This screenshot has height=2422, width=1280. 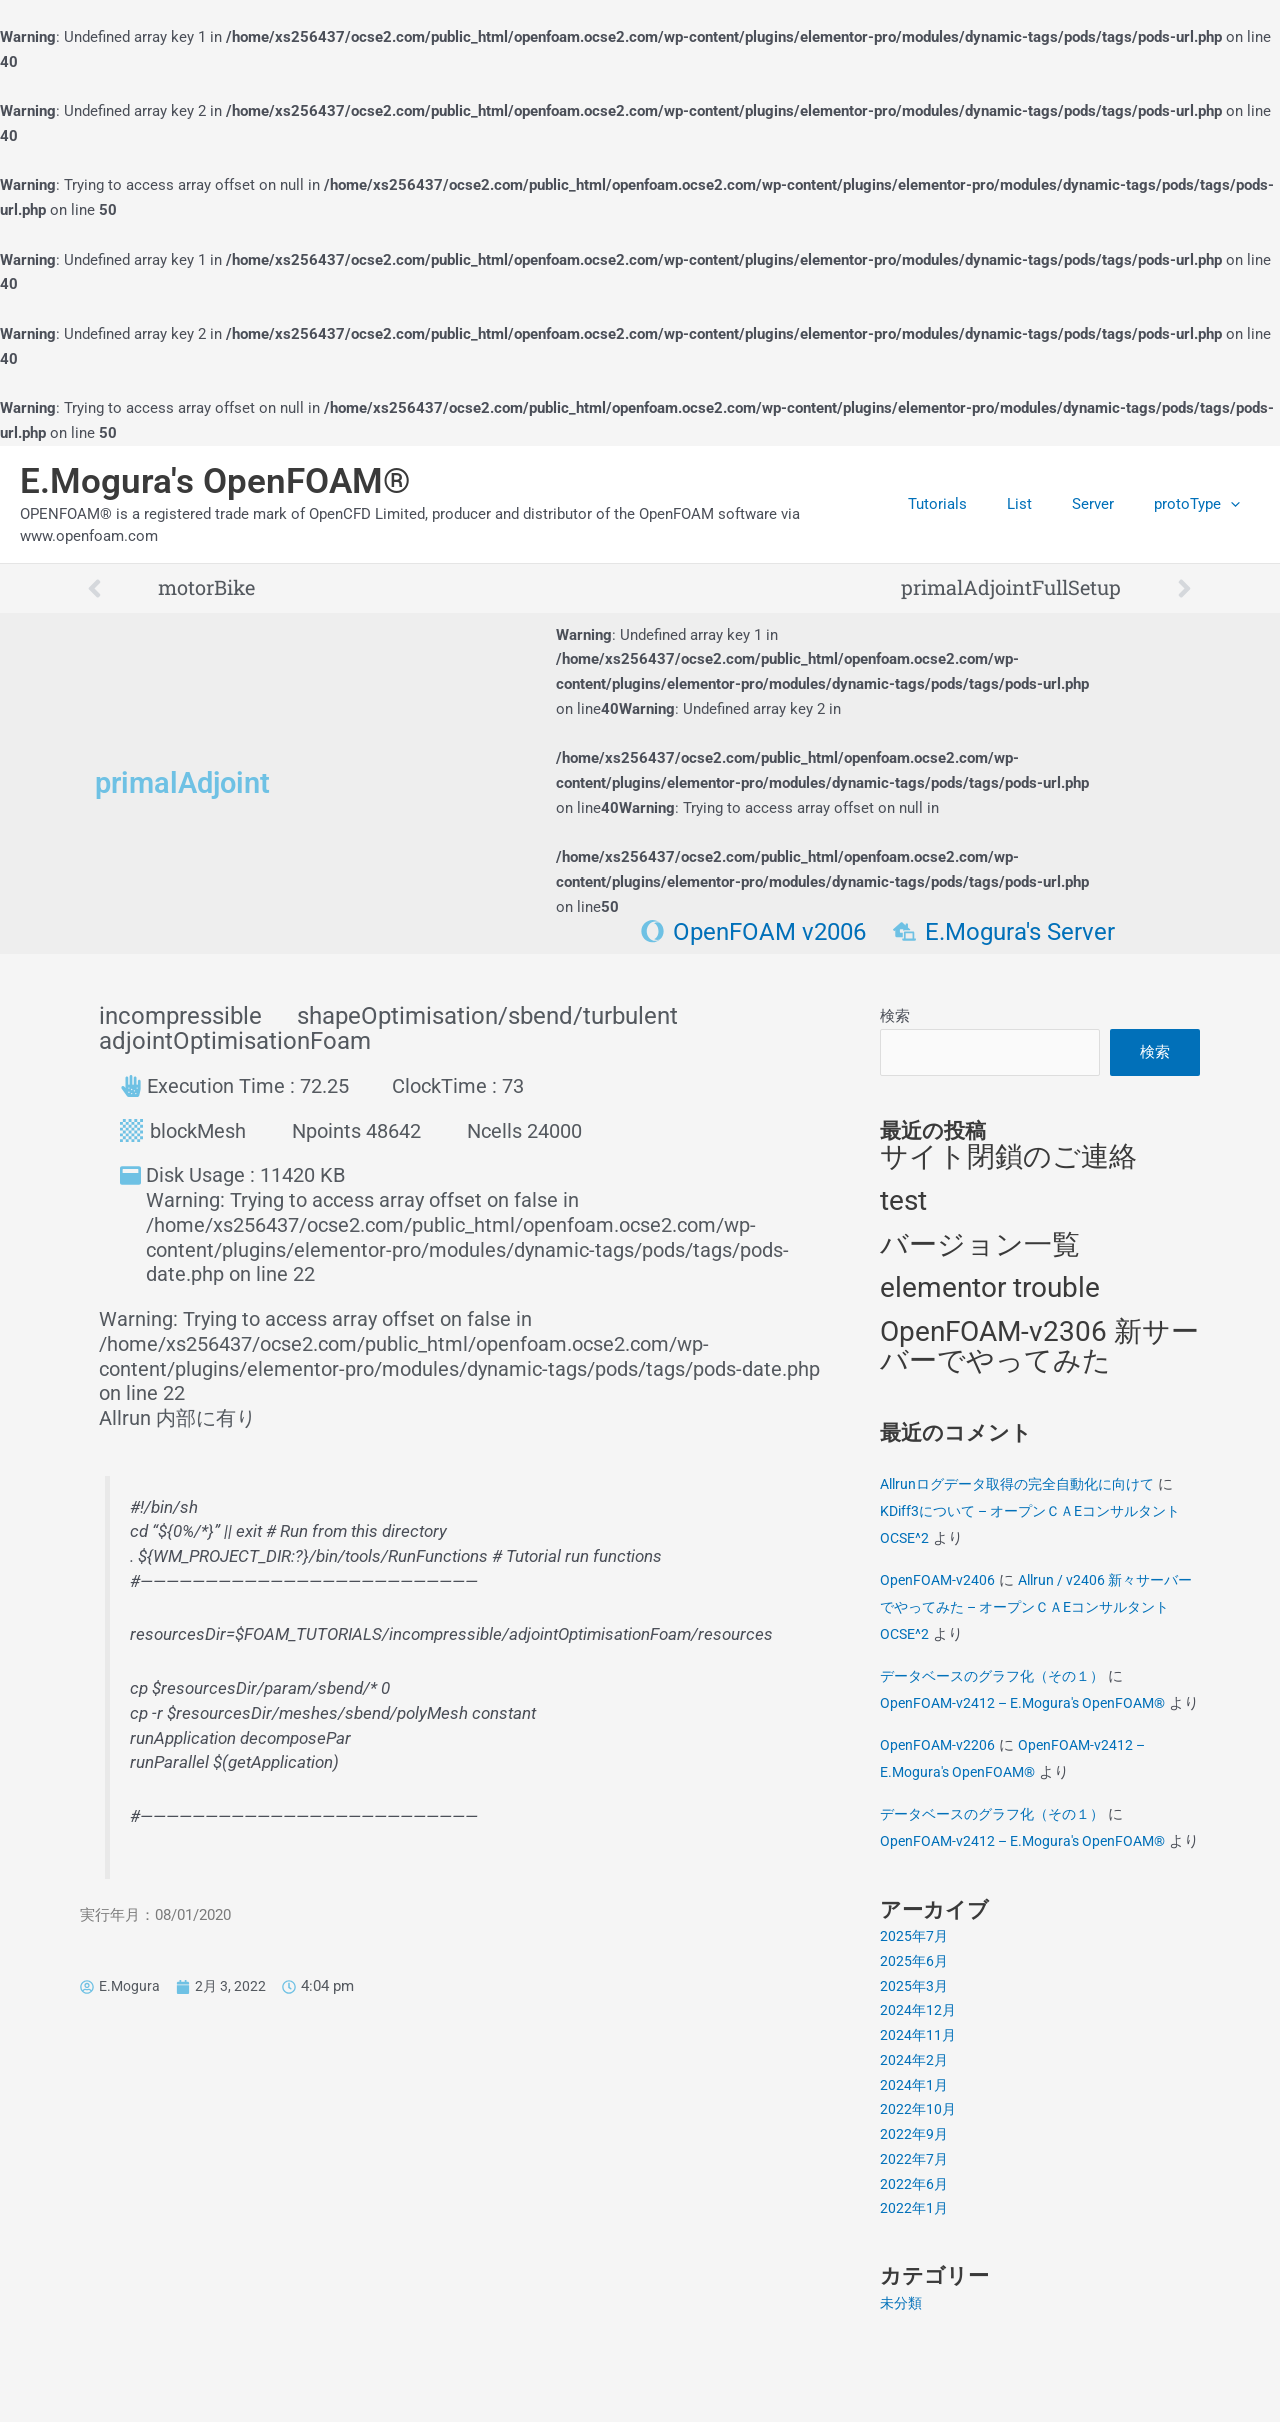 I want to click on test, so click(x=903, y=1202).